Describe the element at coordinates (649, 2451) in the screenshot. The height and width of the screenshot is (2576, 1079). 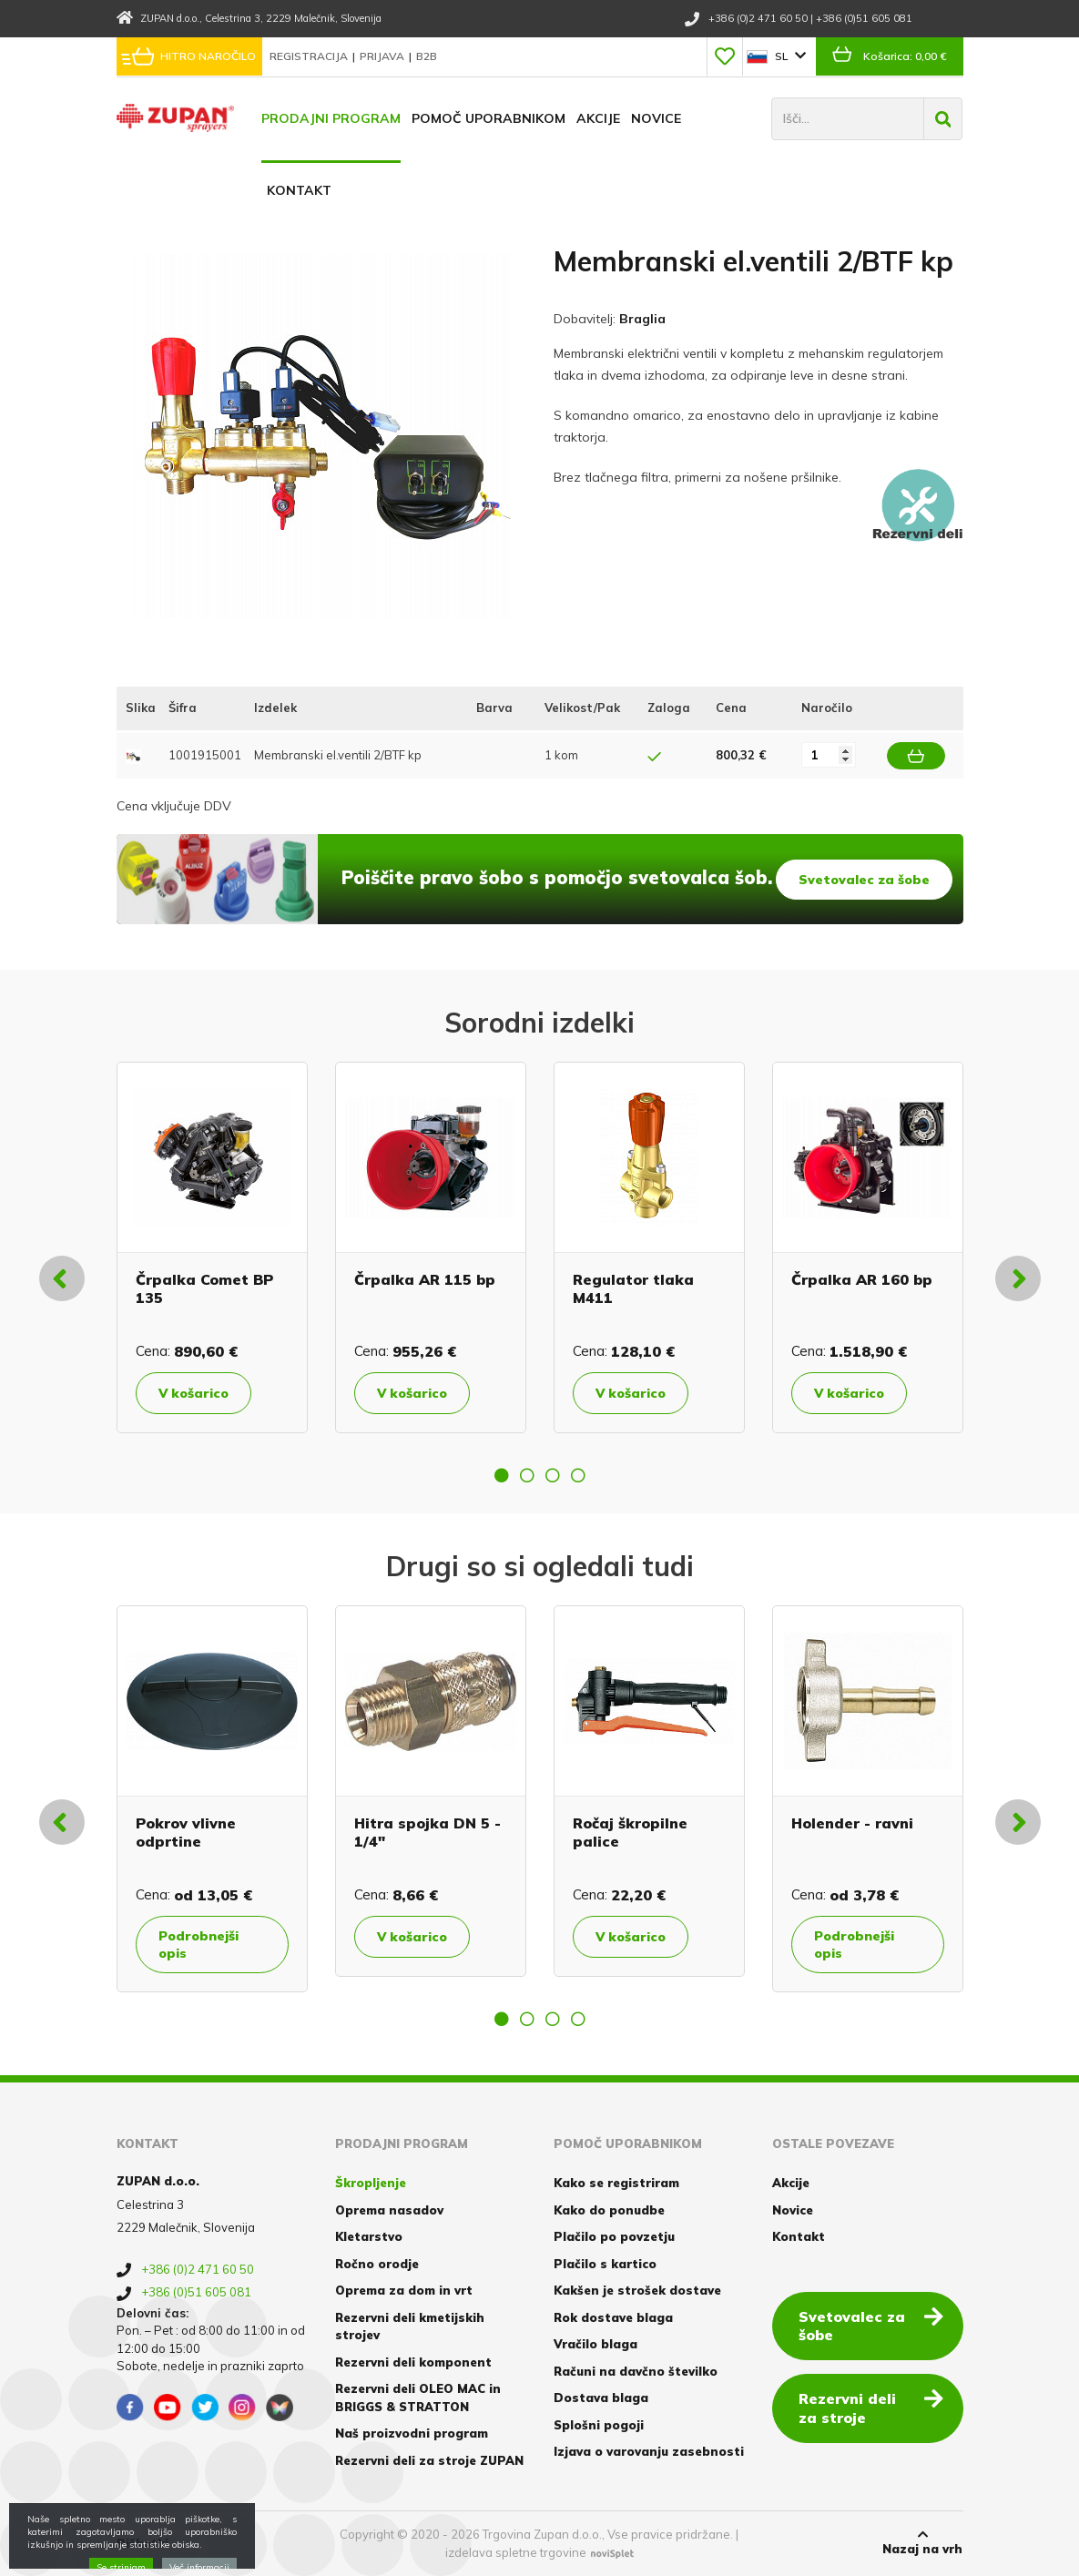
I see `Izjava o varovanju zasebnosti` at that location.